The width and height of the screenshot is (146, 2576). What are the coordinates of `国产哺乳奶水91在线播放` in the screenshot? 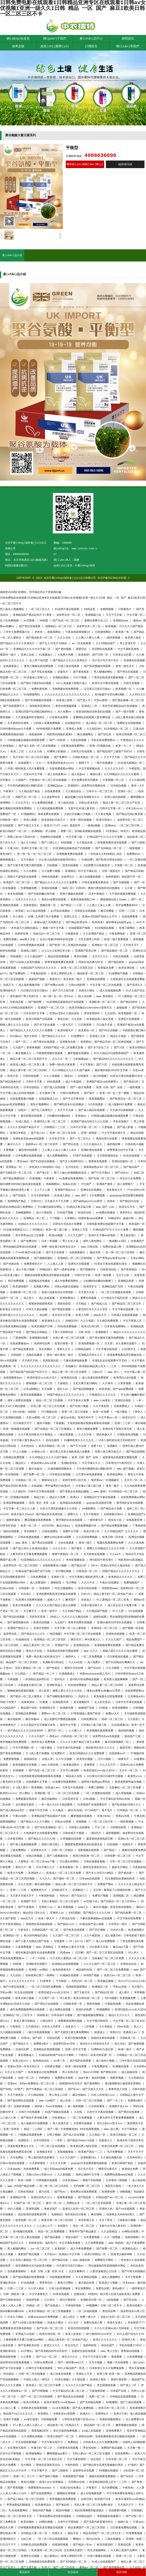 It's located at (69, 1104).